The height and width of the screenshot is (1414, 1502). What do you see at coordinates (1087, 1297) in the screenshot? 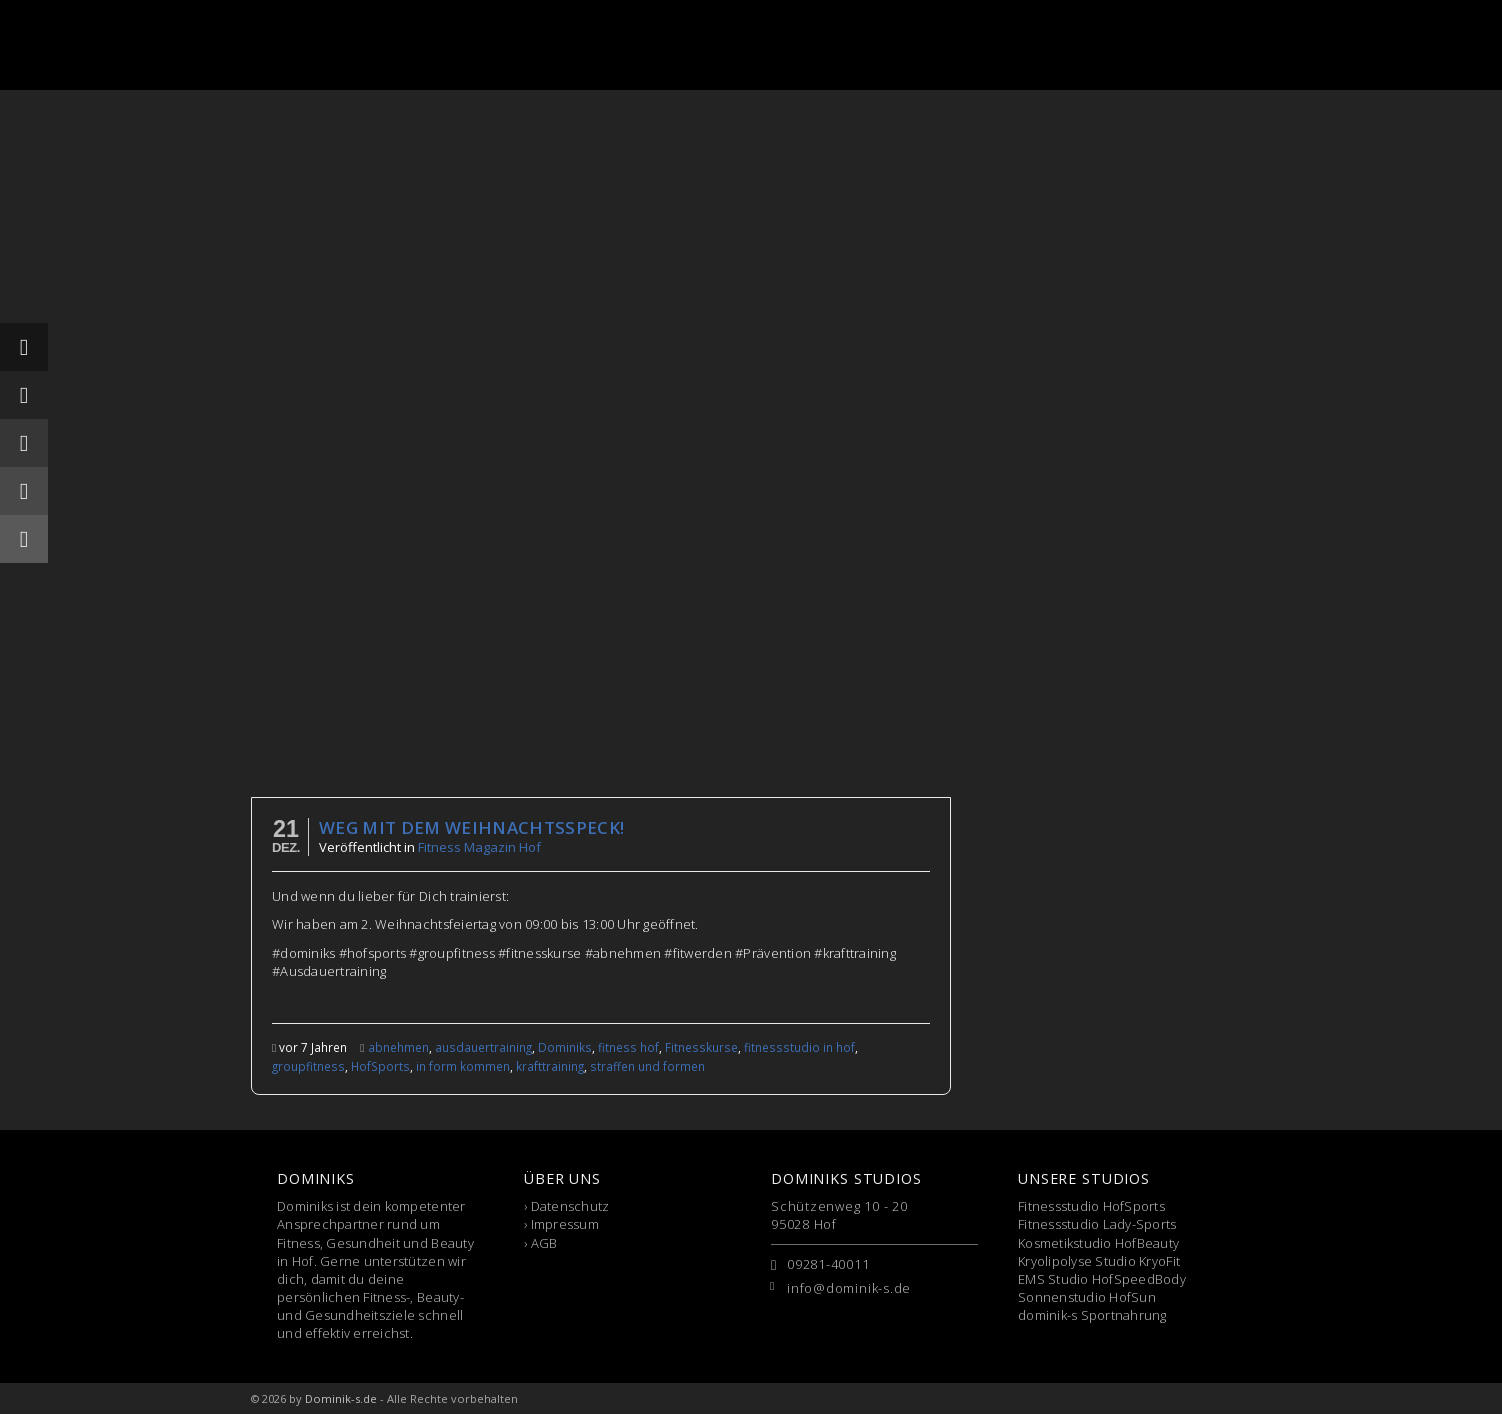
I see `Sonnenstudio HofSun` at bounding box center [1087, 1297].